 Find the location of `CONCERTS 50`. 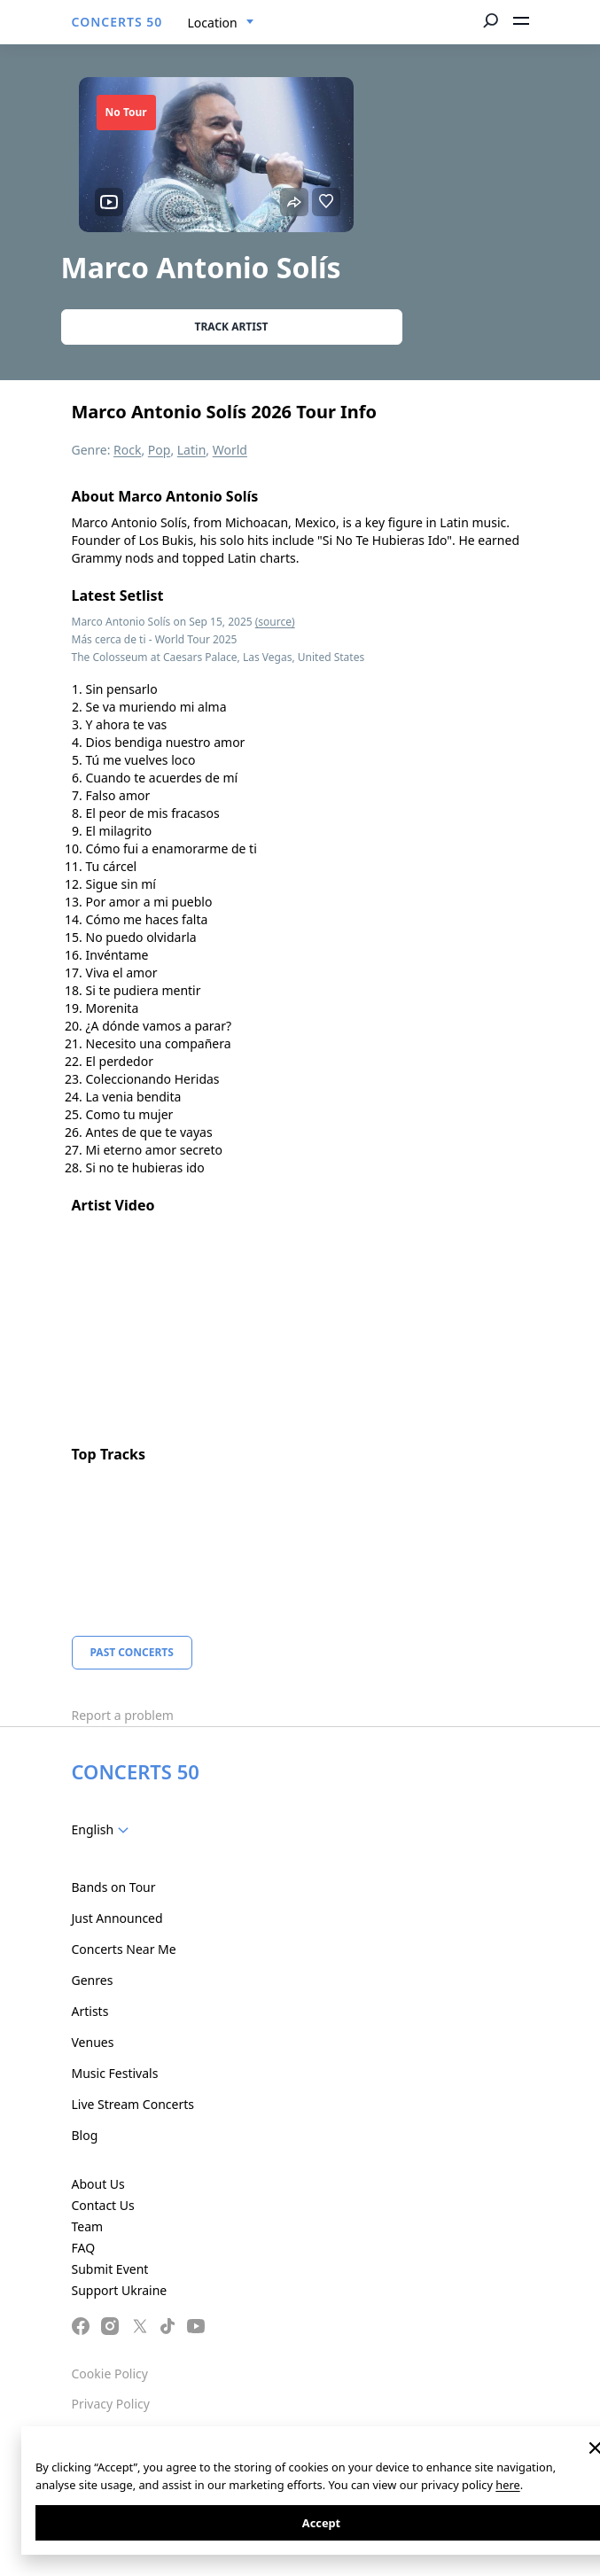

CONCERTS 50 is located at coordinates (117, 21).